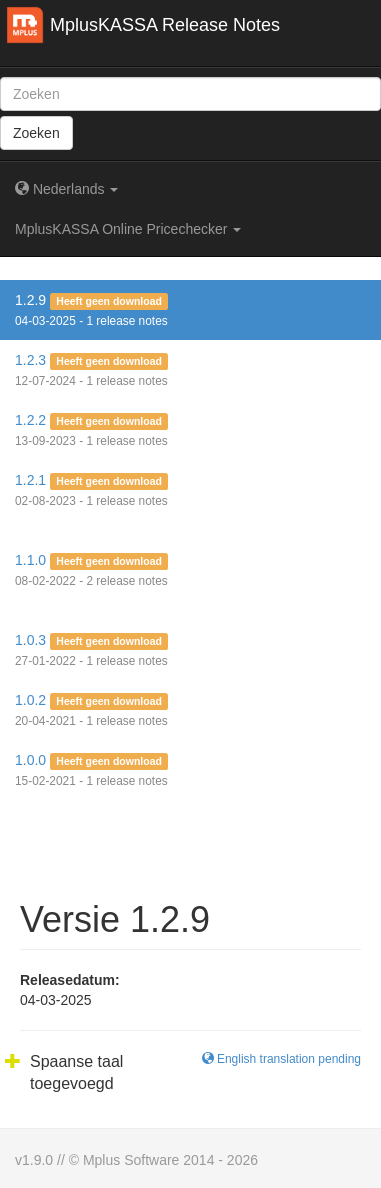 The height and width of the screenshot is (1188, 381). What do you see at coordinates (128, 229) in the screenshot?
I see `MplusKASSA Online Pricechecker` at bounding box center [128, 229].